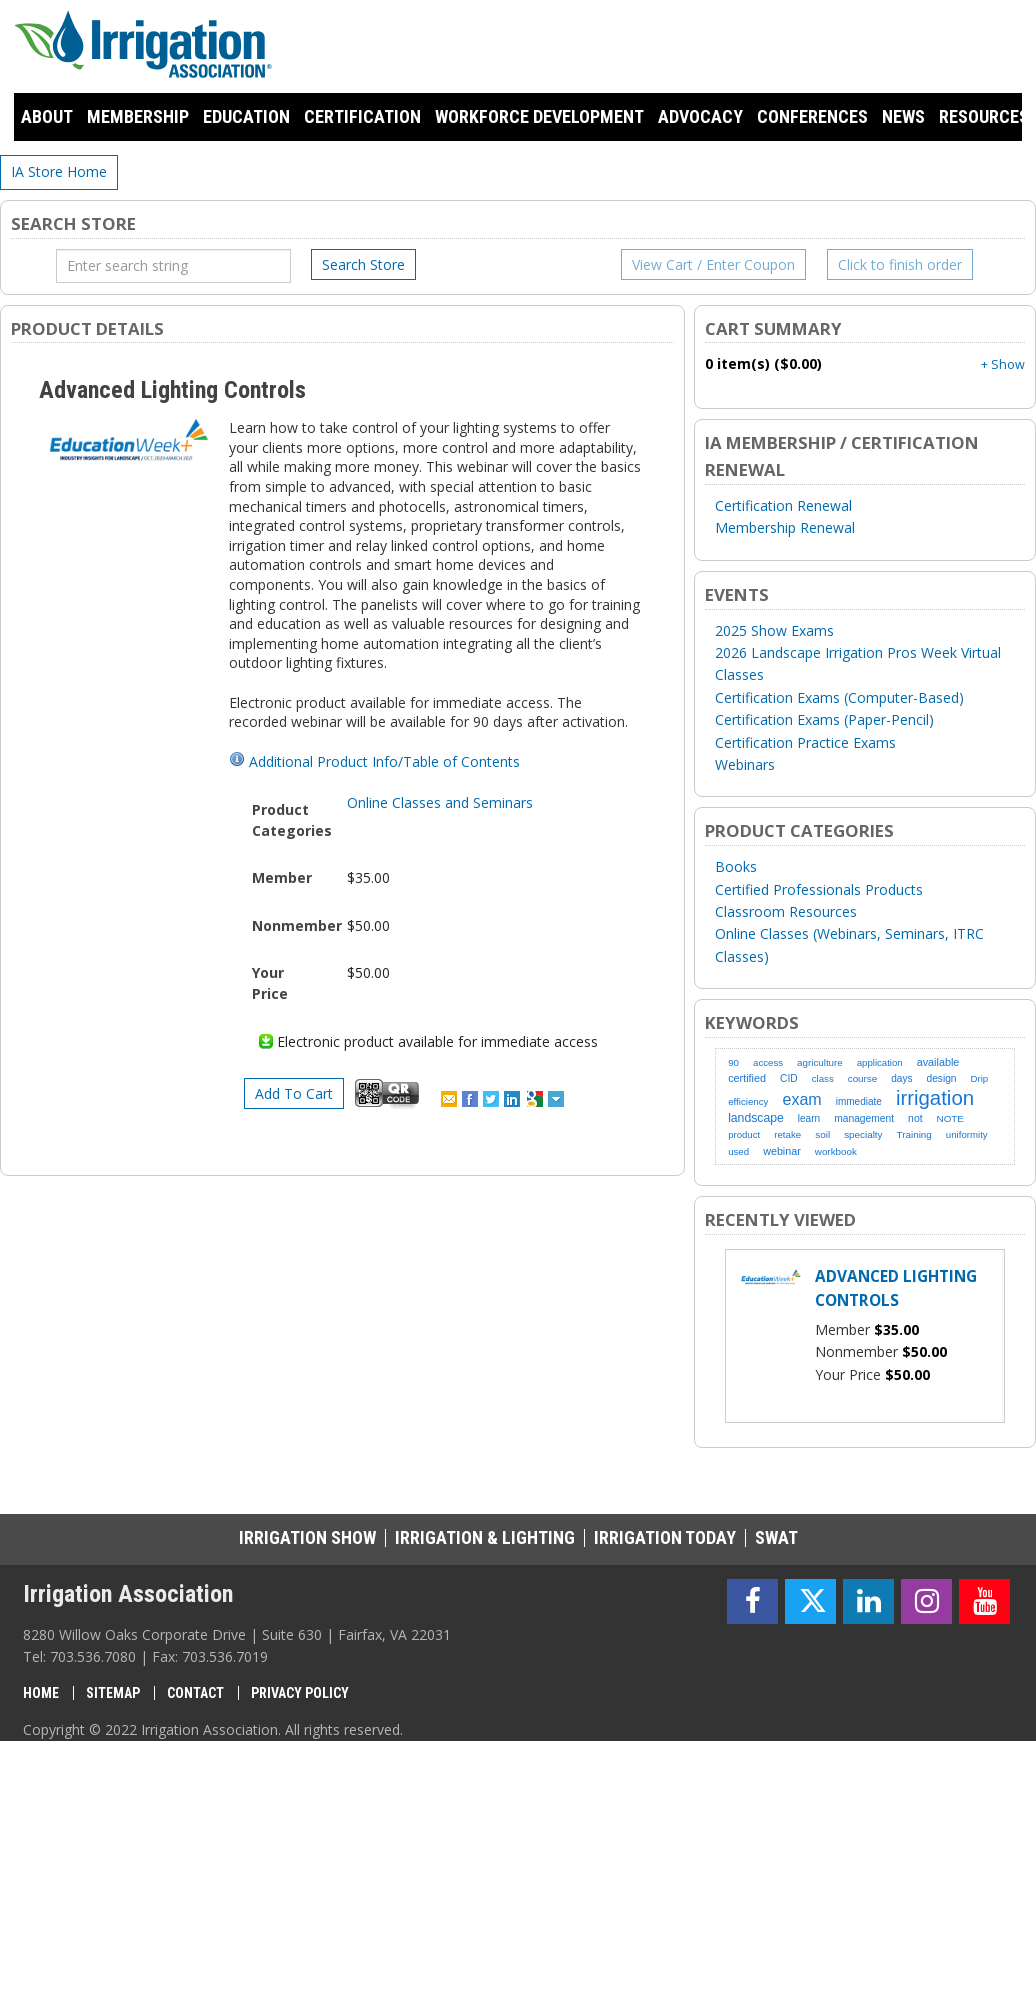 This screenshot has height=2015, width=1036. What do you see at coordinates (744, 1134) in the screenshot?
I see `product` at bounding box center [744, 1134].